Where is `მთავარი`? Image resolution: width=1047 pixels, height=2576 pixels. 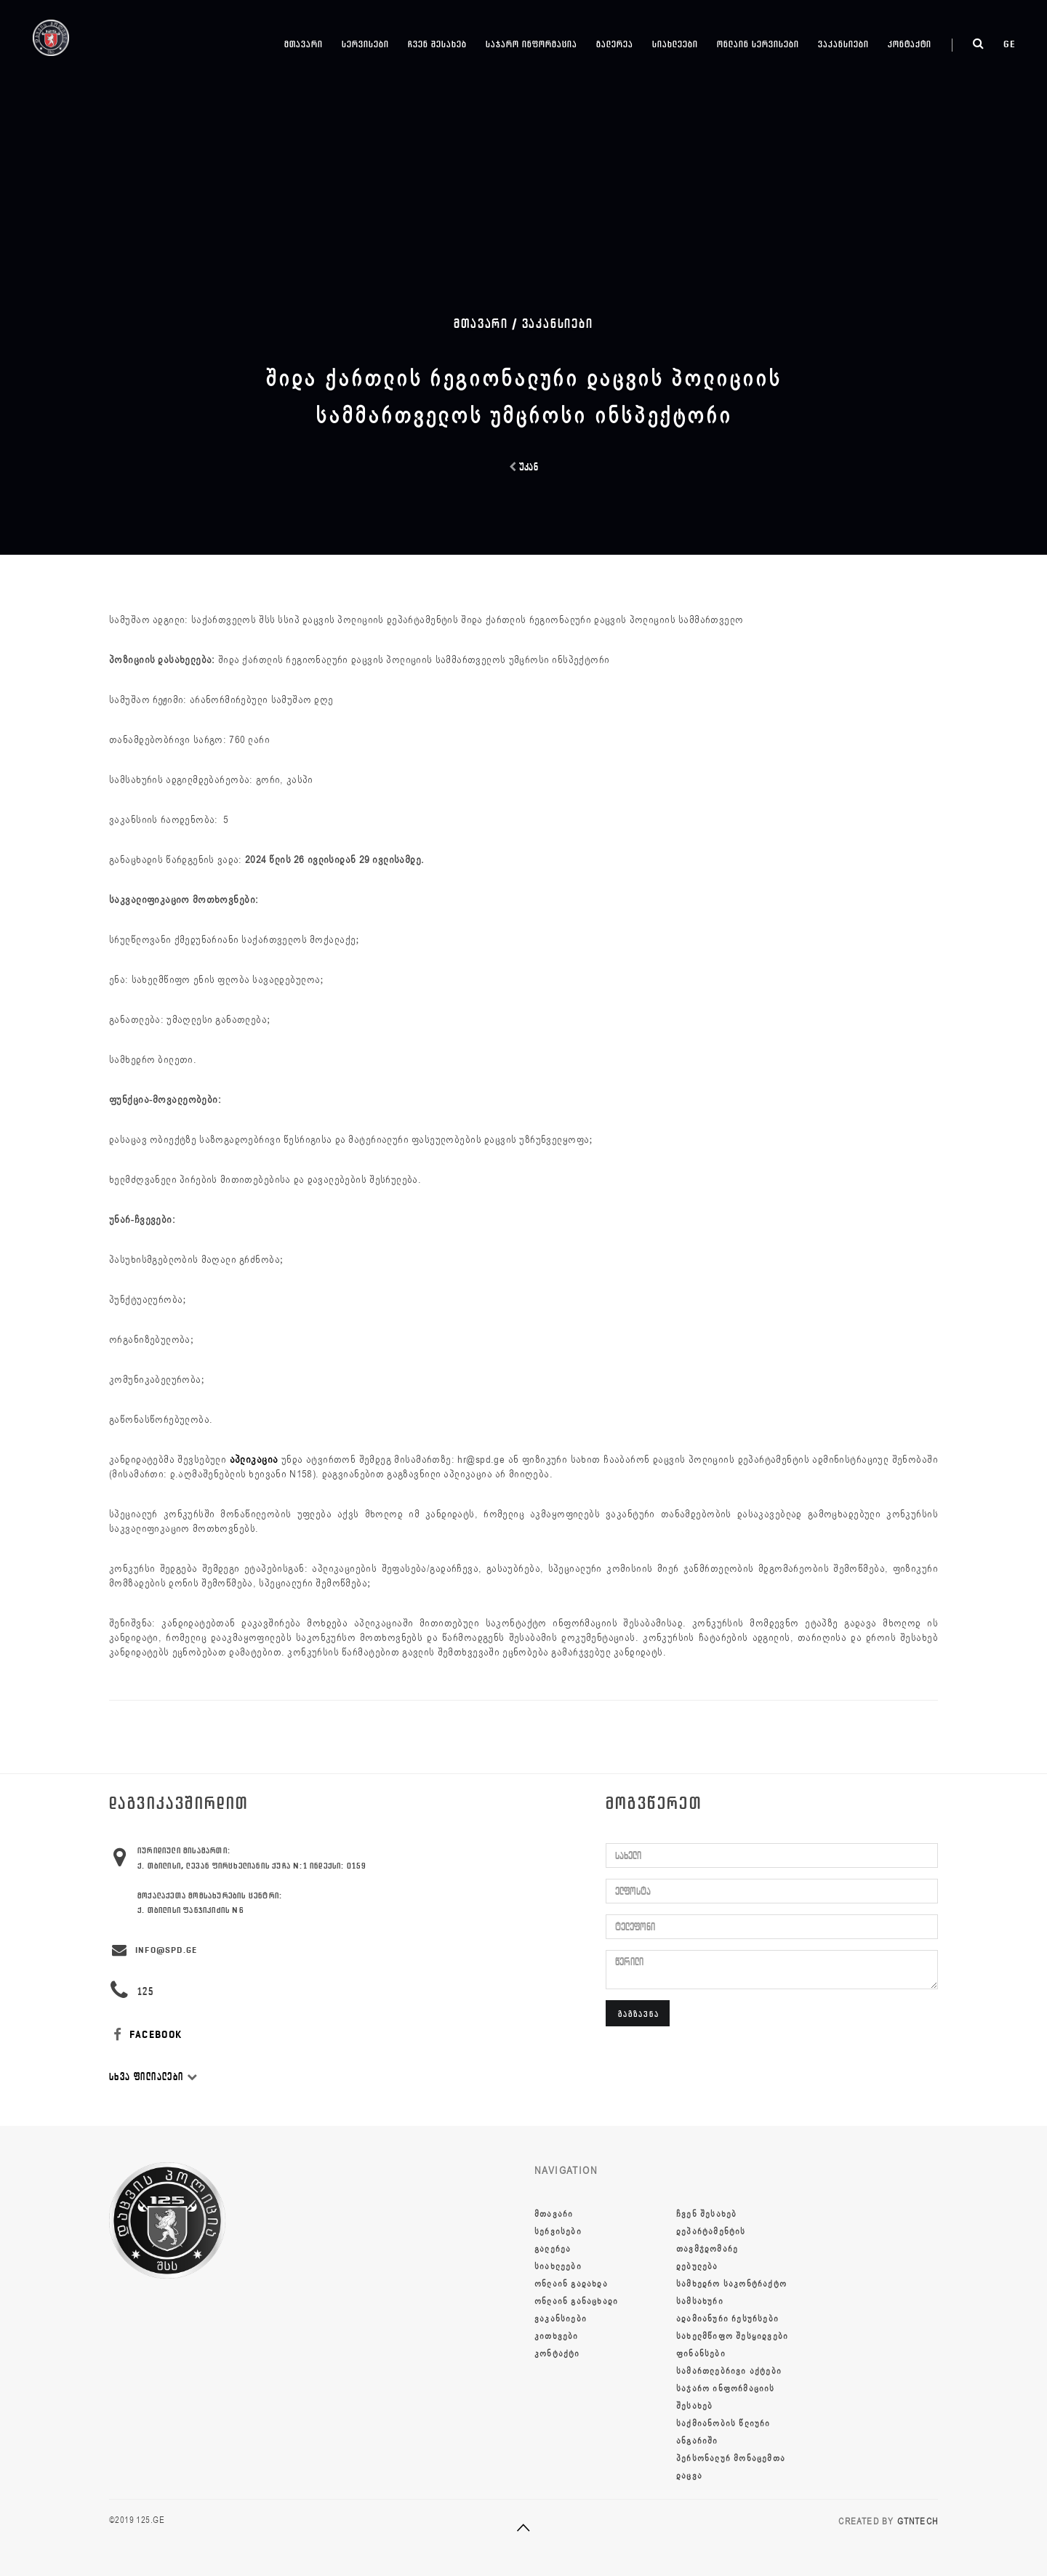
მთავარი is located at coordinates (303, 44).